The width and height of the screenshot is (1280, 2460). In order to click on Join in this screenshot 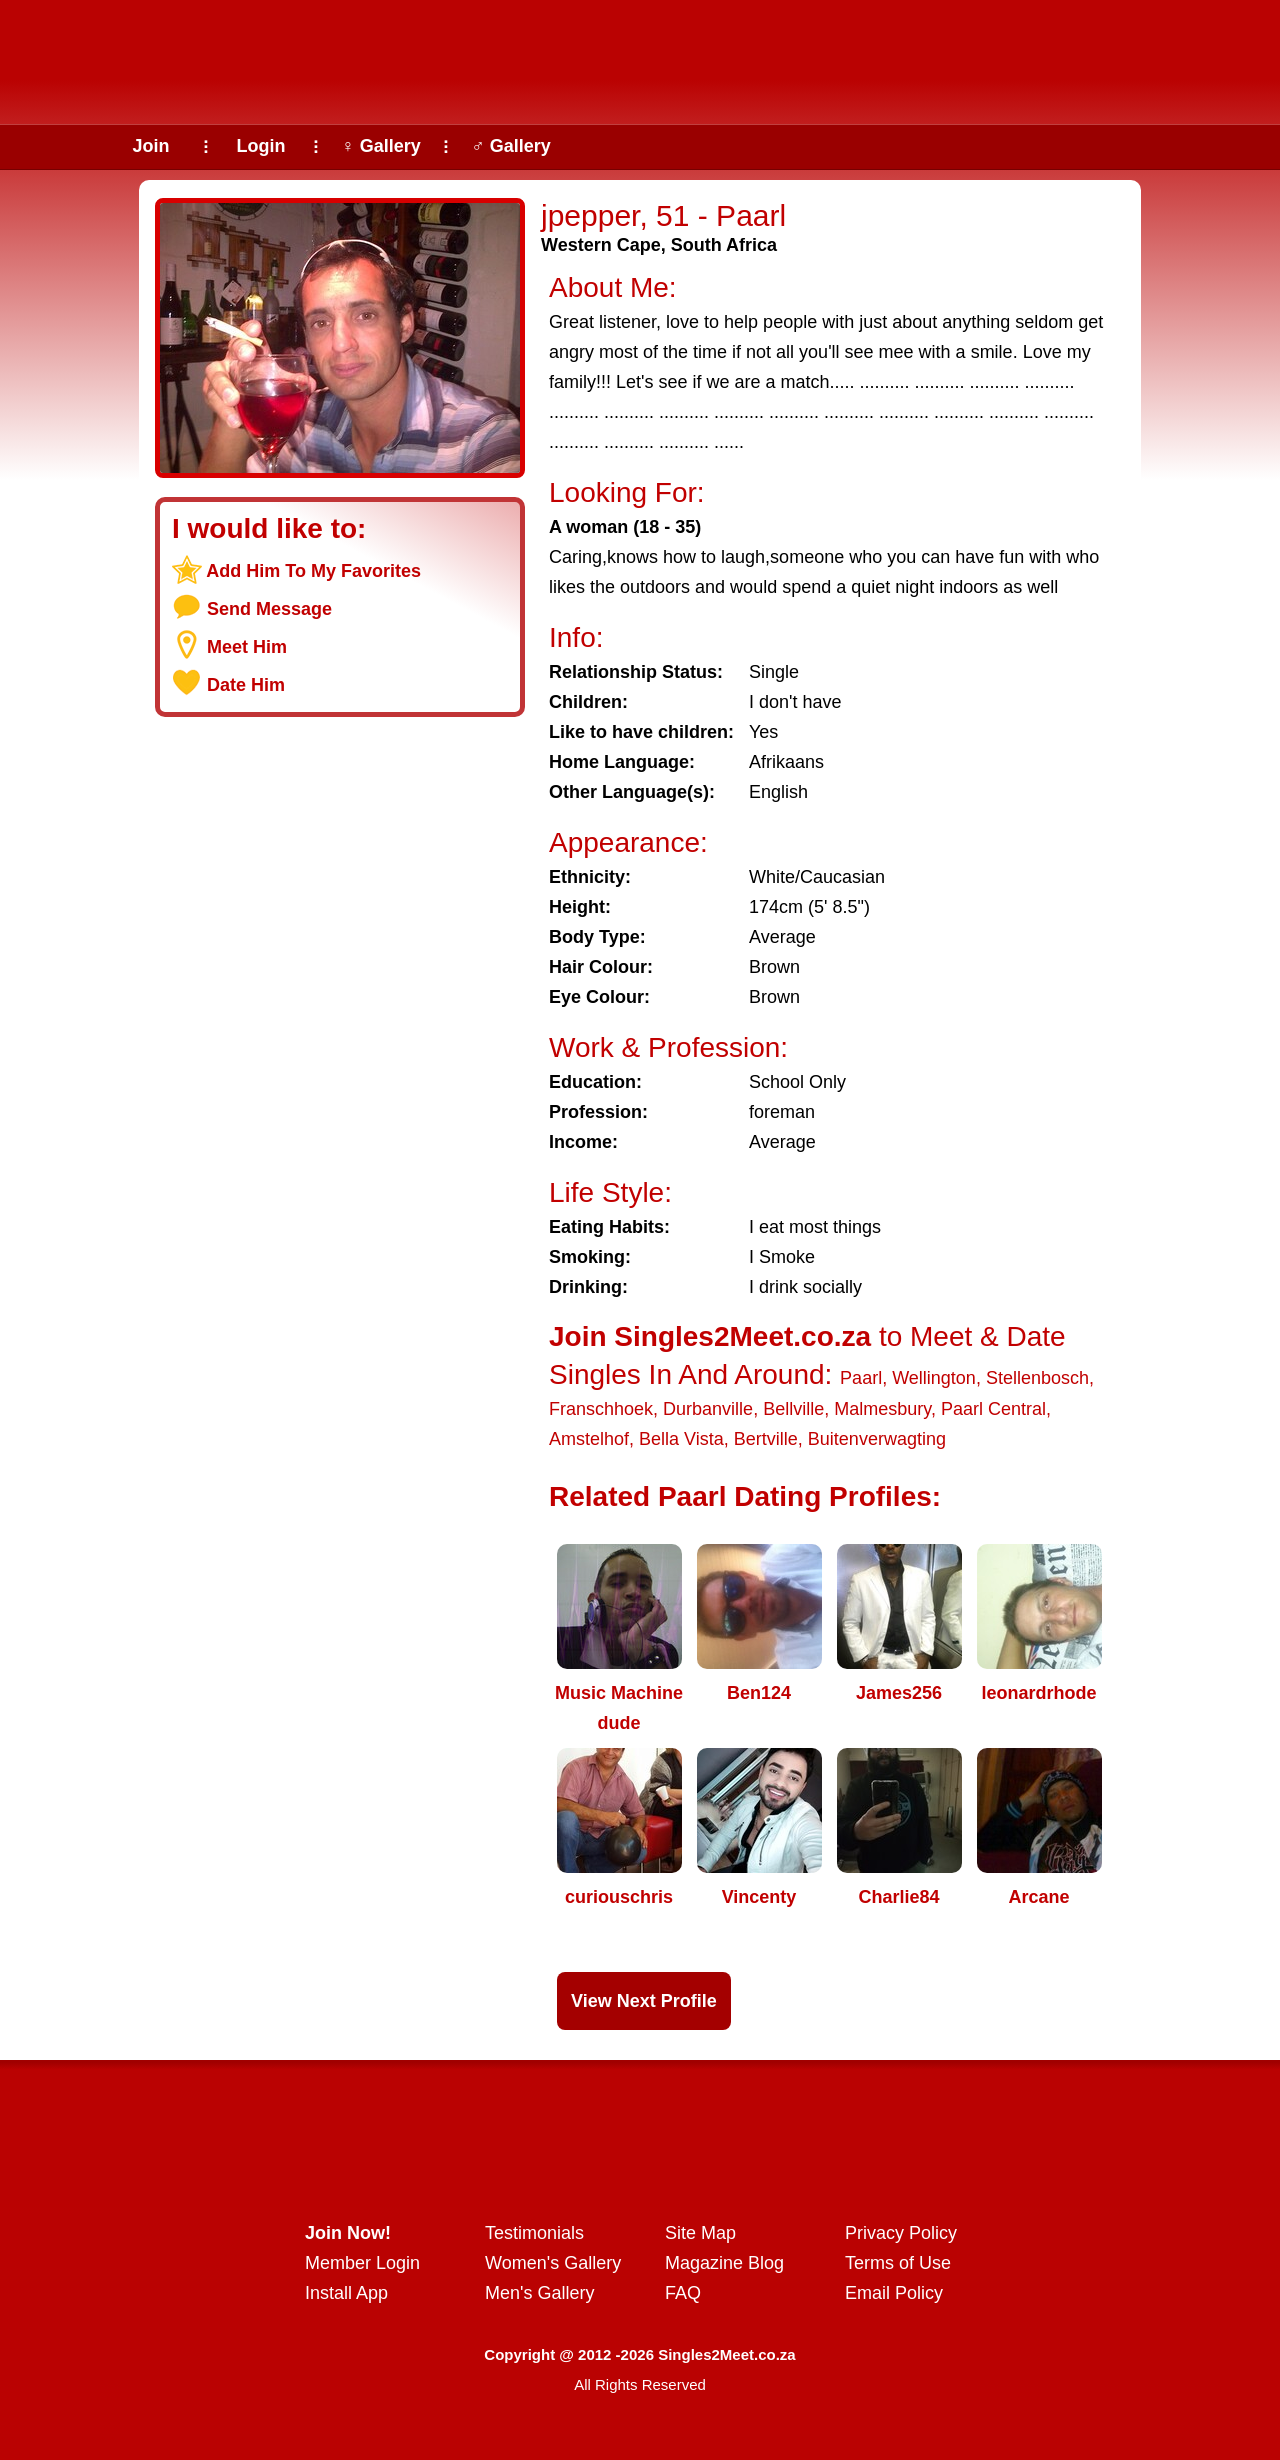, I will do `click(150, 146)`.